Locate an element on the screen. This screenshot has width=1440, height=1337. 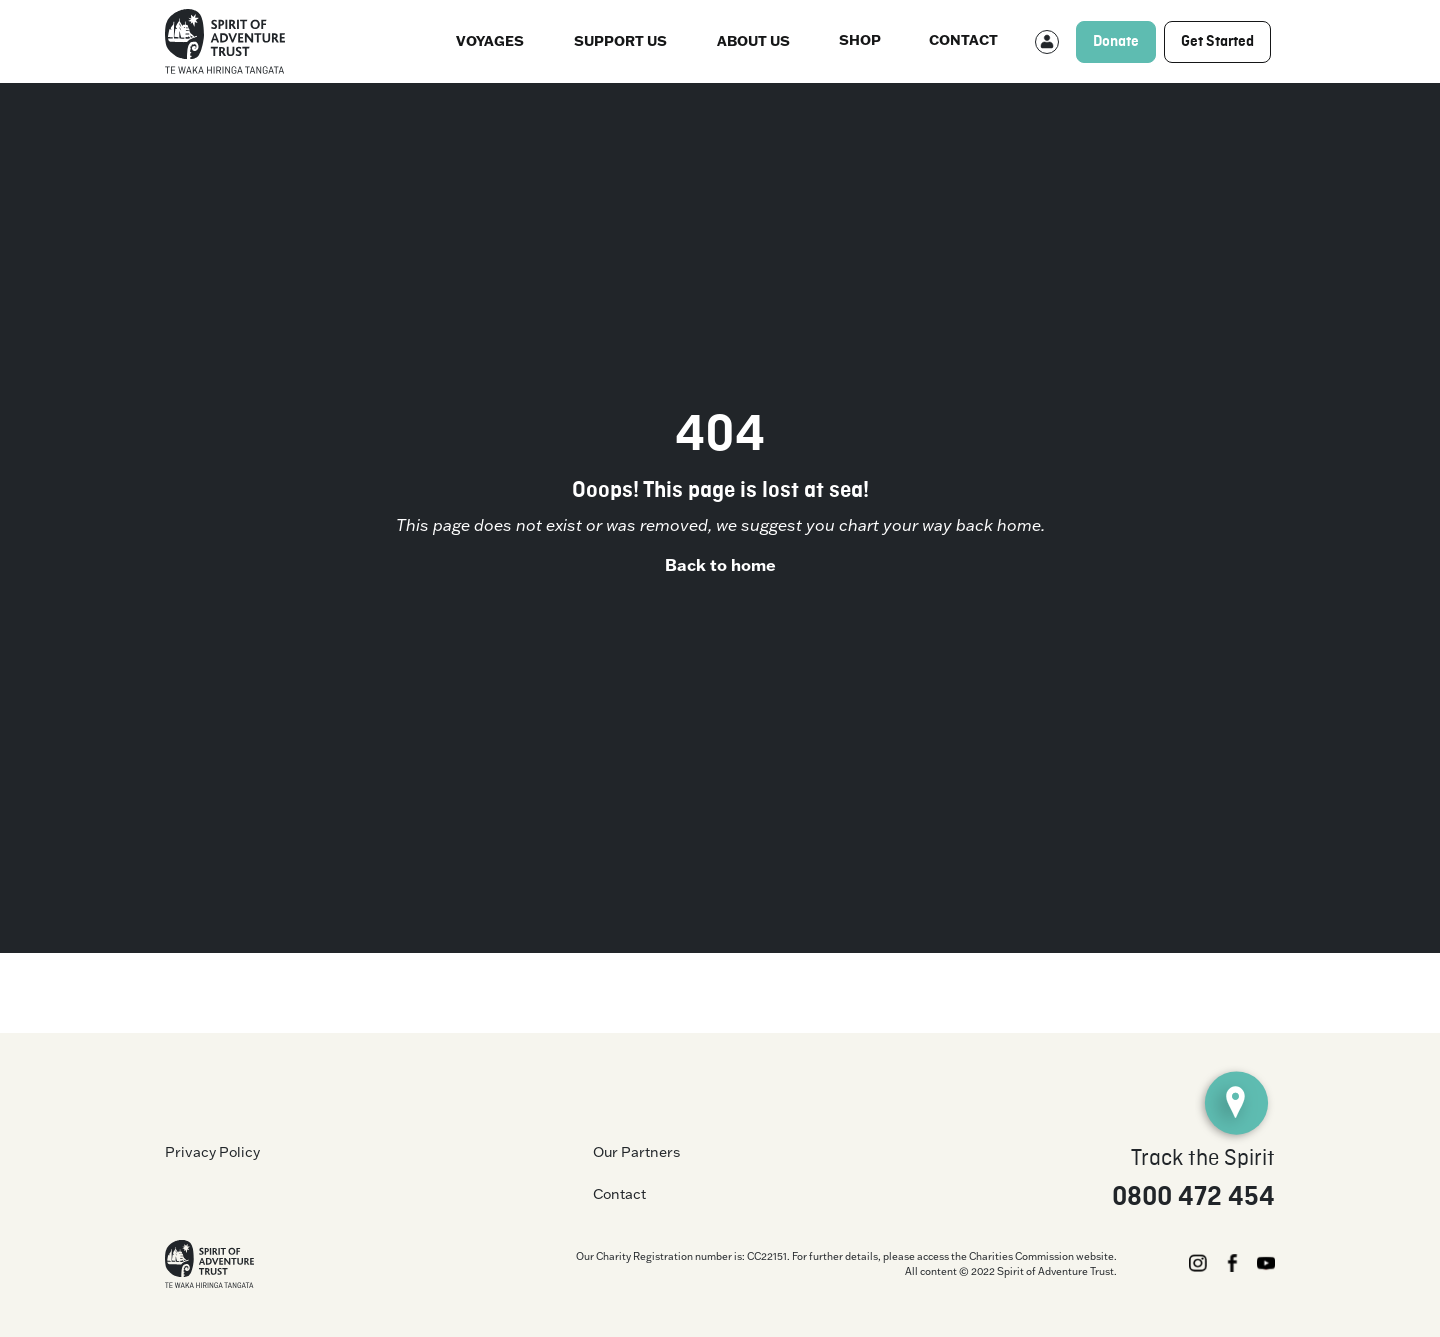
Donate is located at coordinates (1116, 42).